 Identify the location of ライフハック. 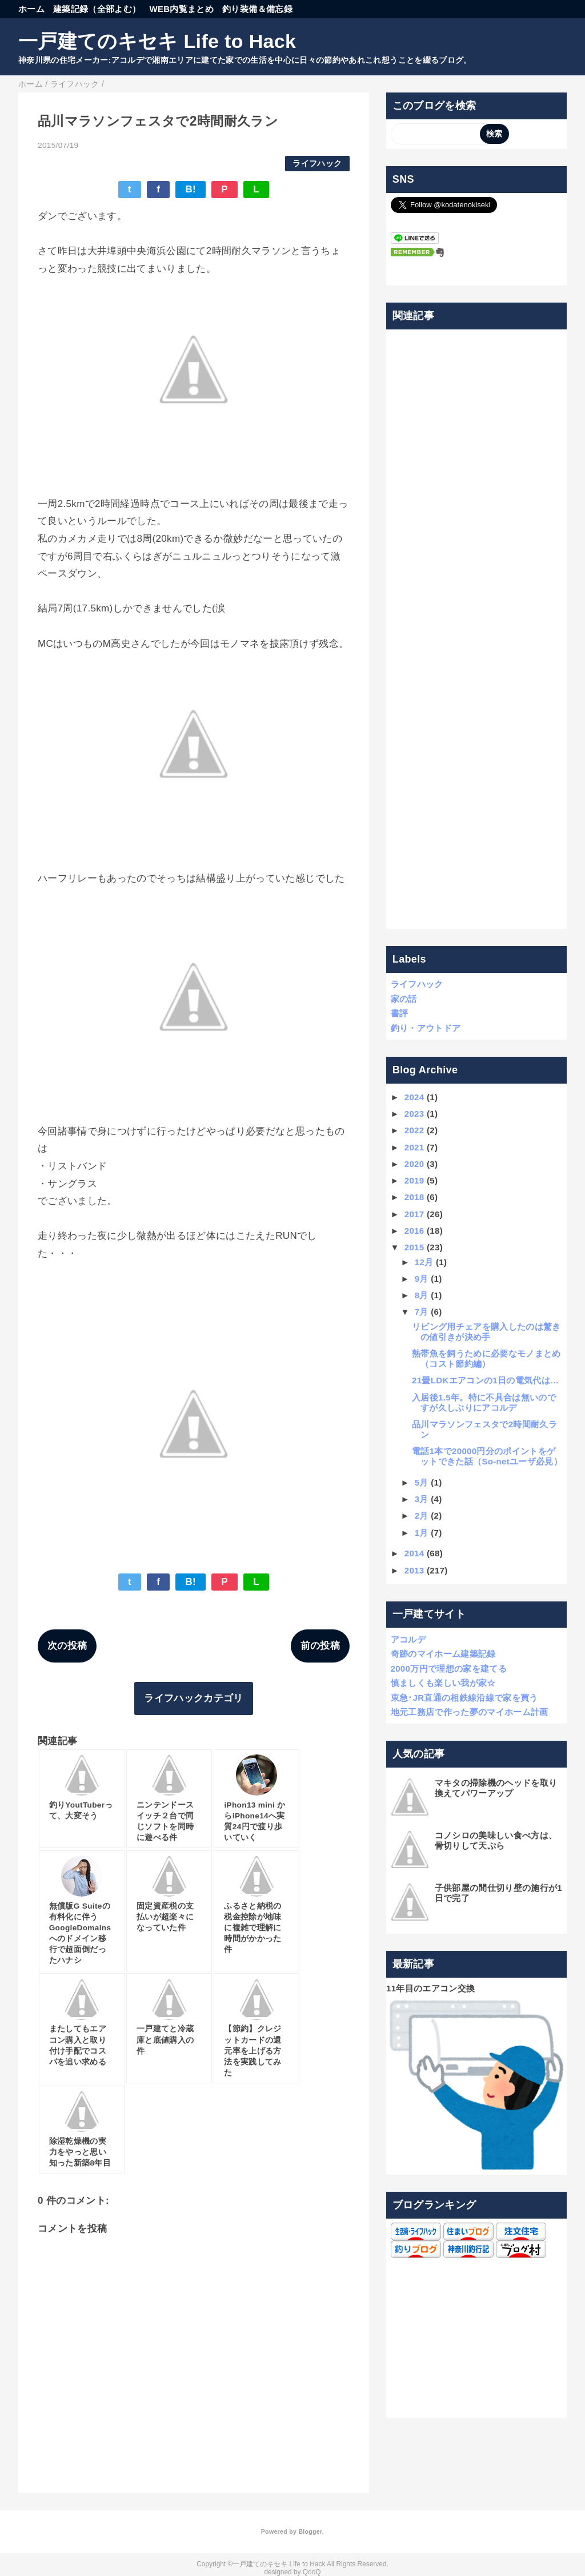
(317, 163).